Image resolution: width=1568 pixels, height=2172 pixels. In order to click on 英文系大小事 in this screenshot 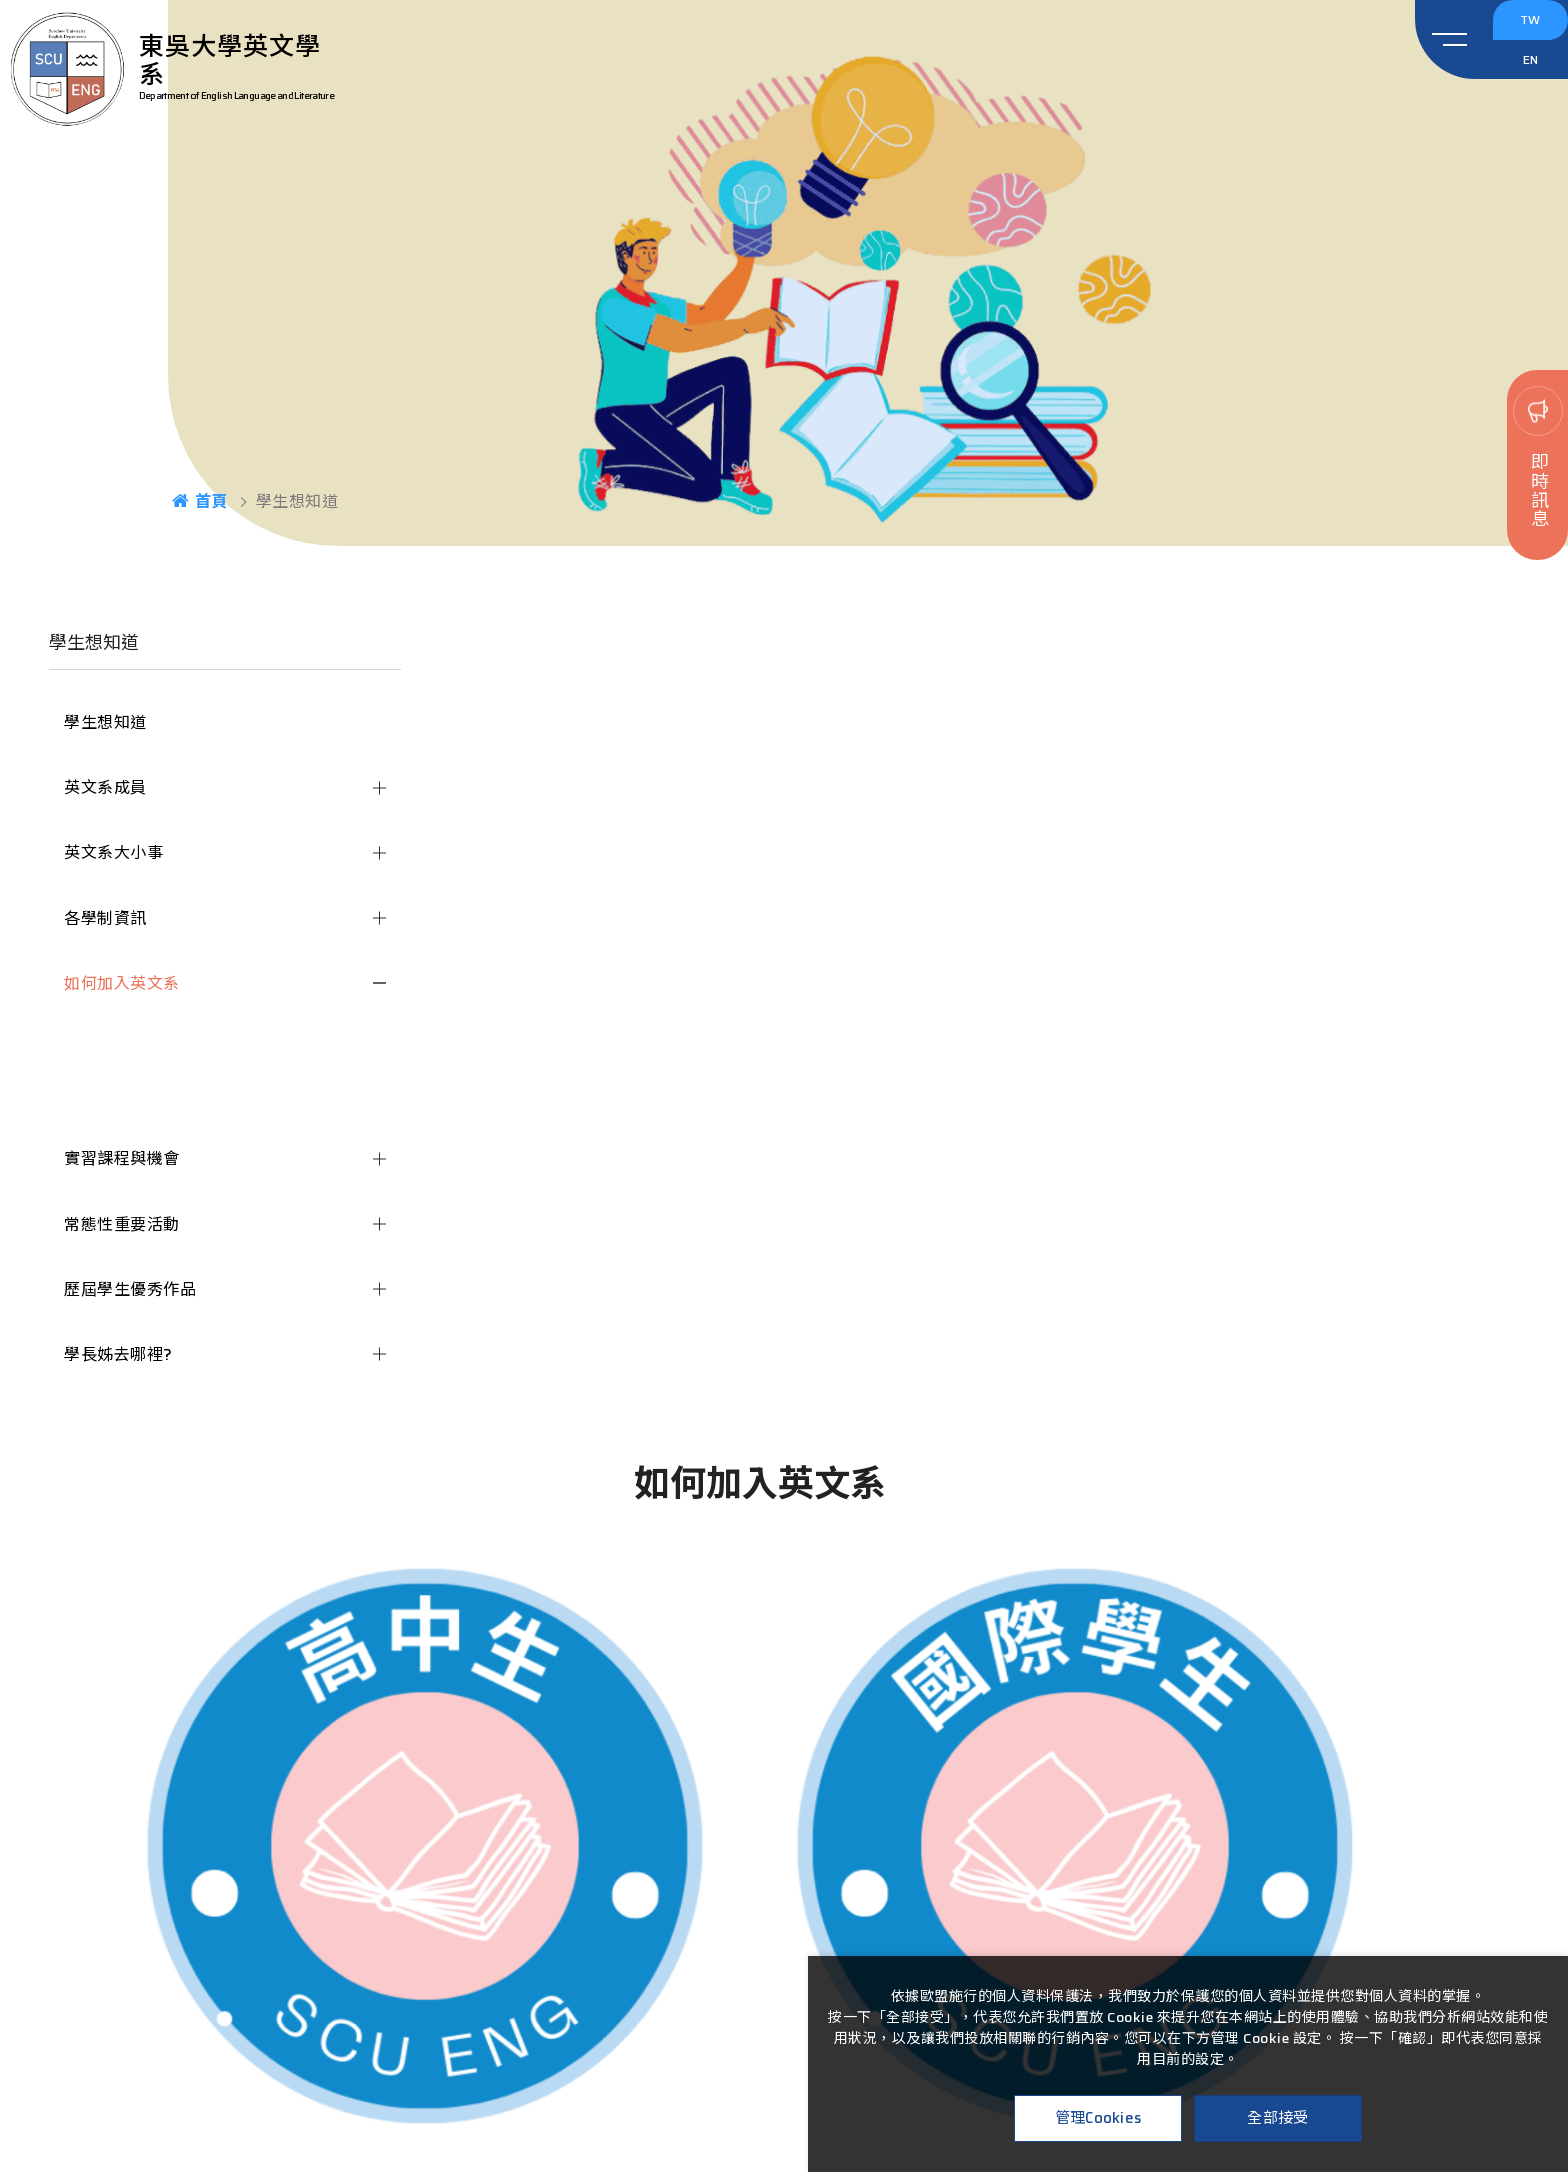, I will do `click(113, 852)`.